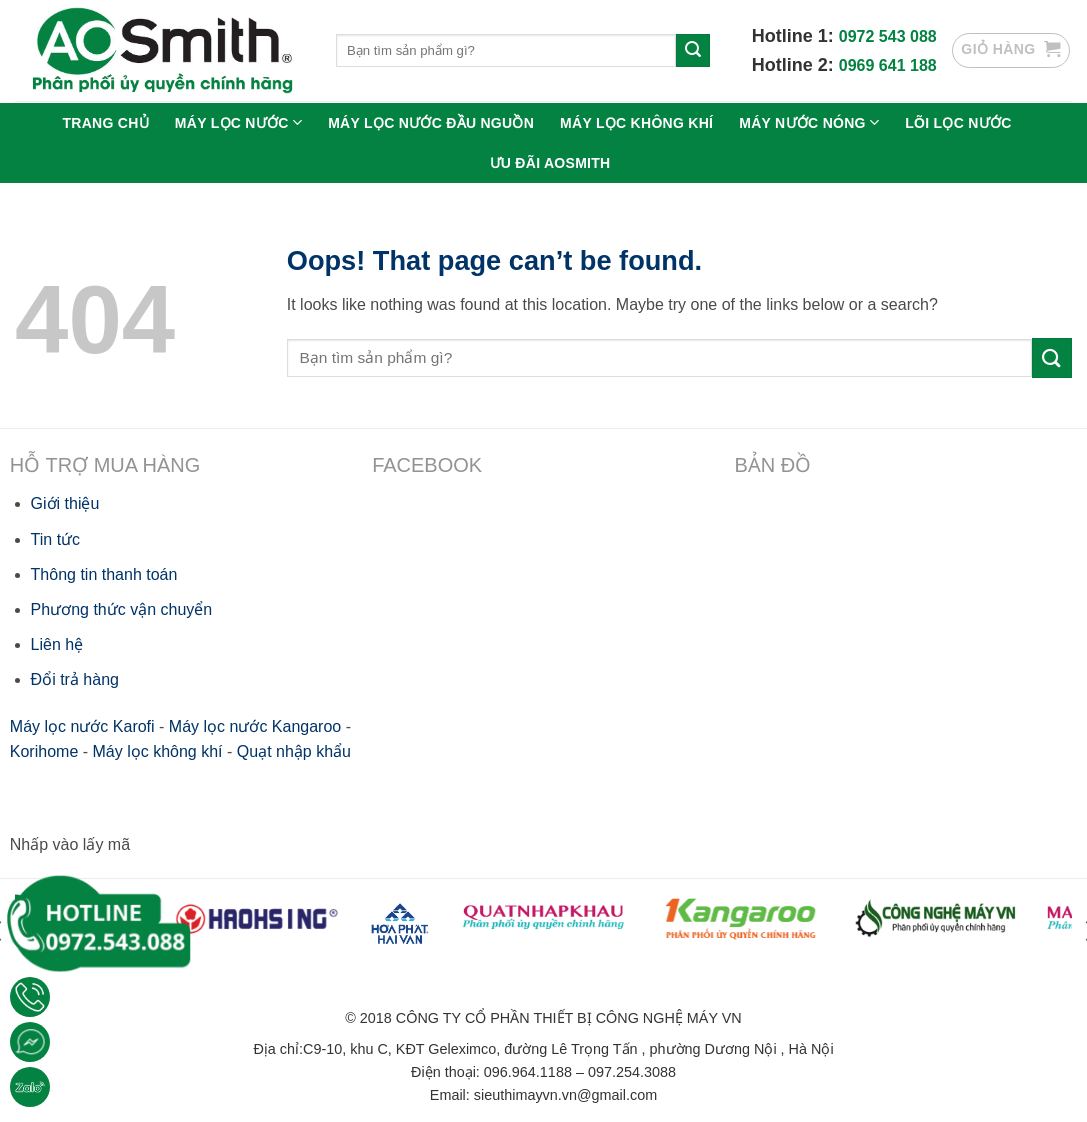 The height and width of the screenshot is (1122, 1087). I want to click on Quạt nhập khẩu, so click(294, 751).